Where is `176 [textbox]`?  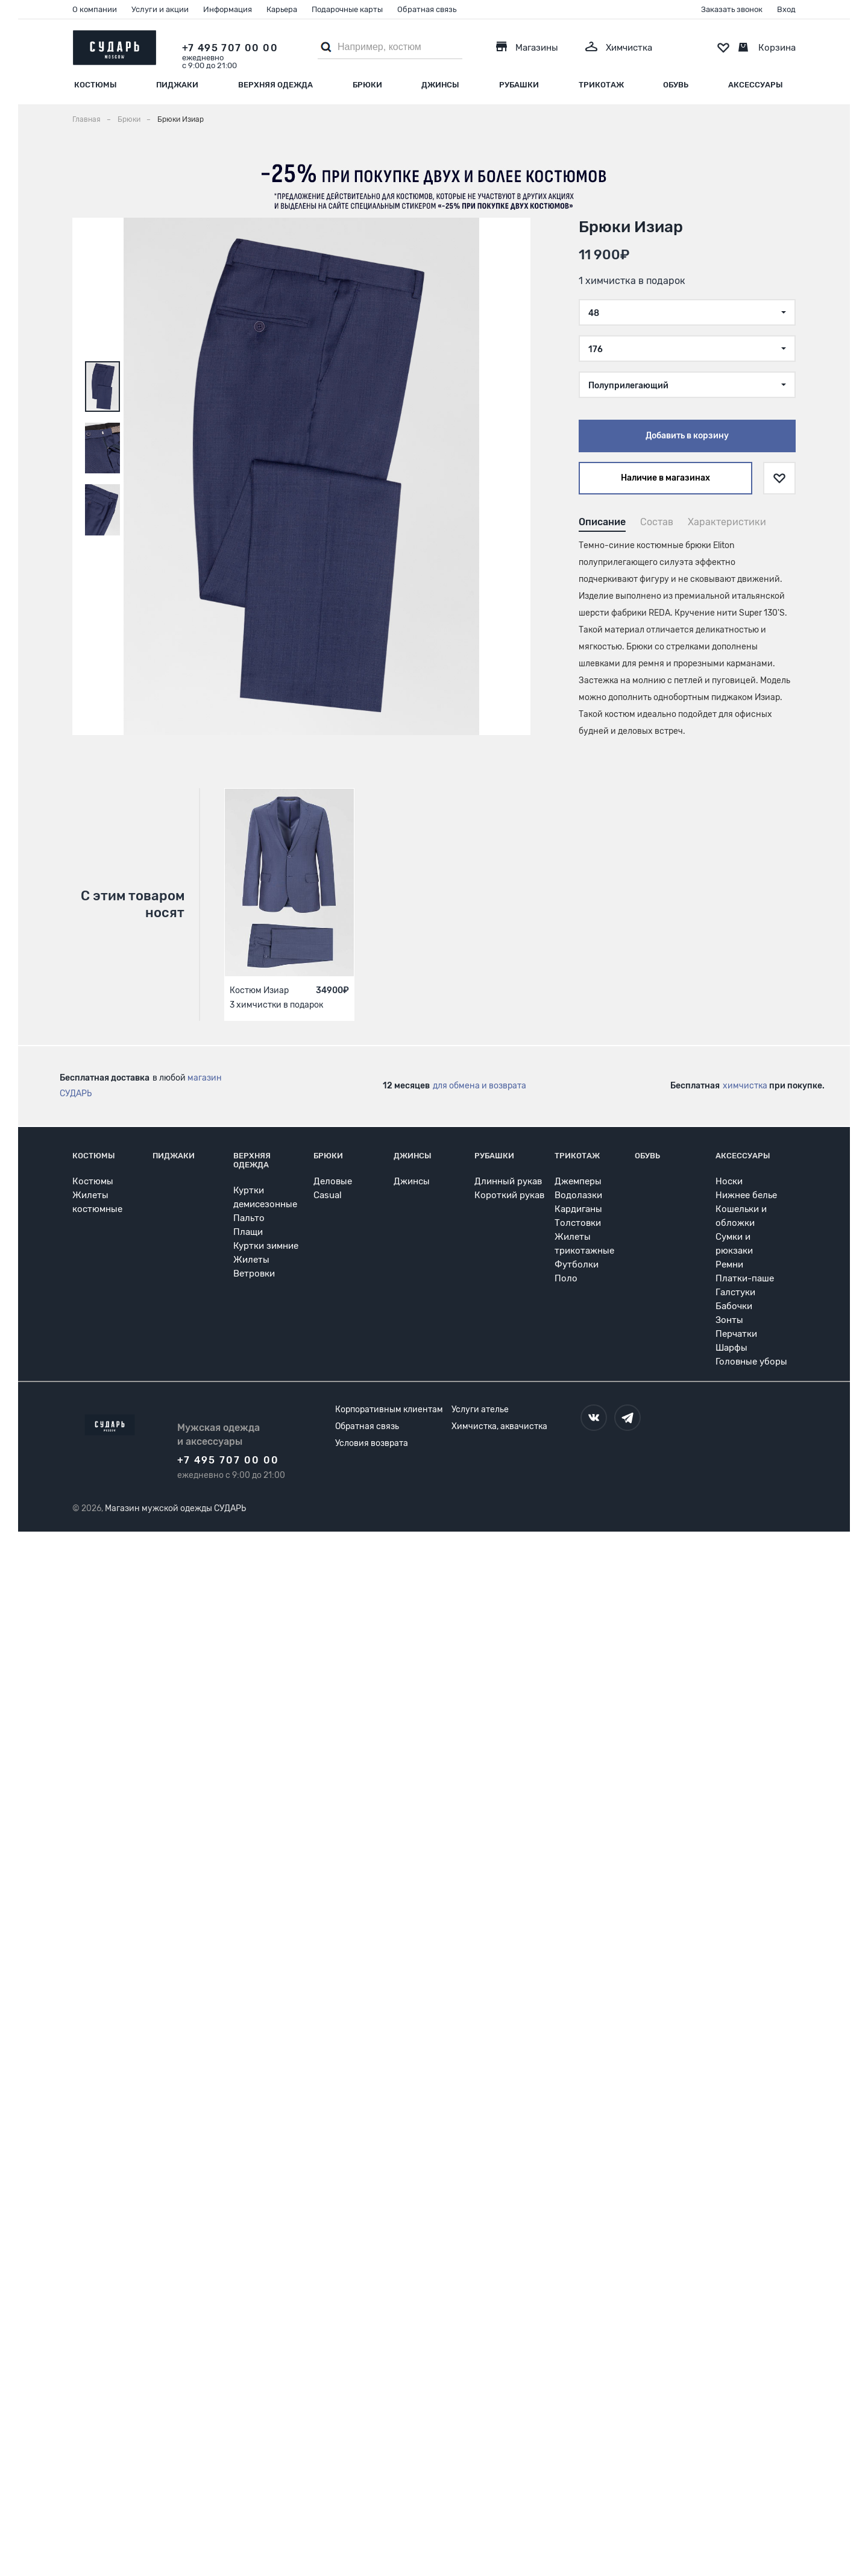
176 [textbox] is located at coordinates (595, 349).